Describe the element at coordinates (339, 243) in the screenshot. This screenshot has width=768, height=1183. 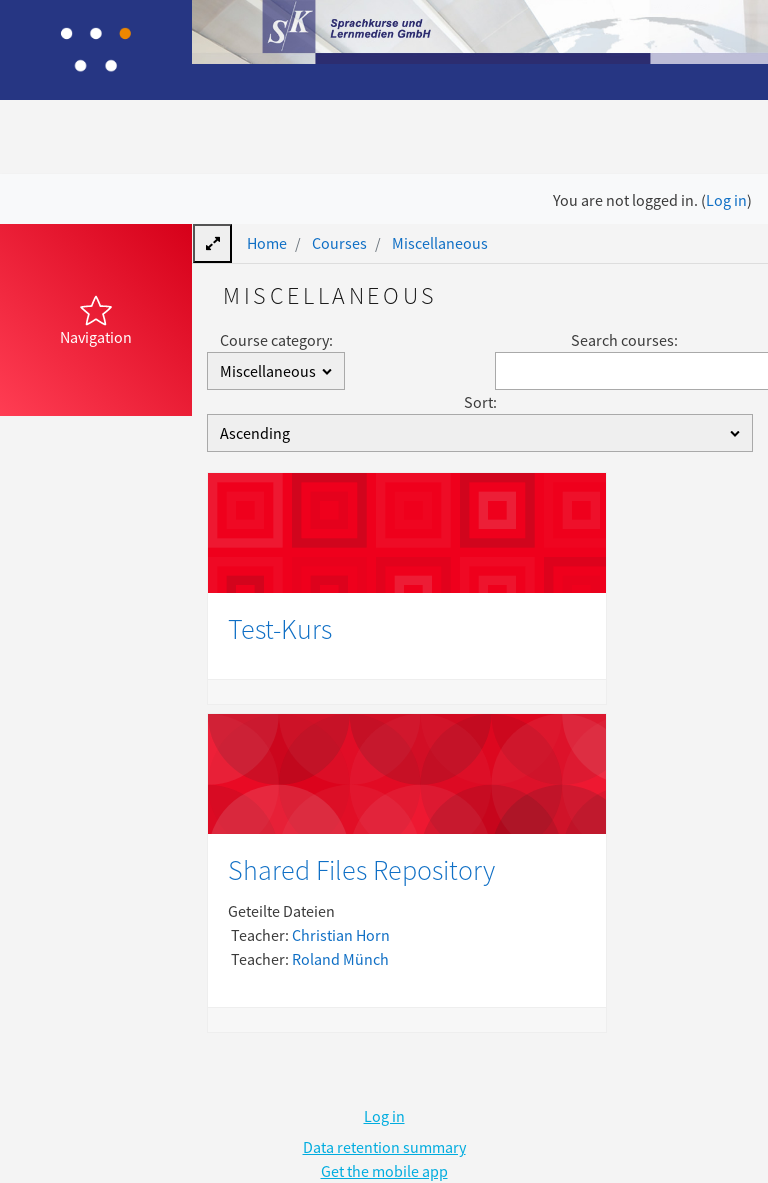
I see `Courses` at that location.